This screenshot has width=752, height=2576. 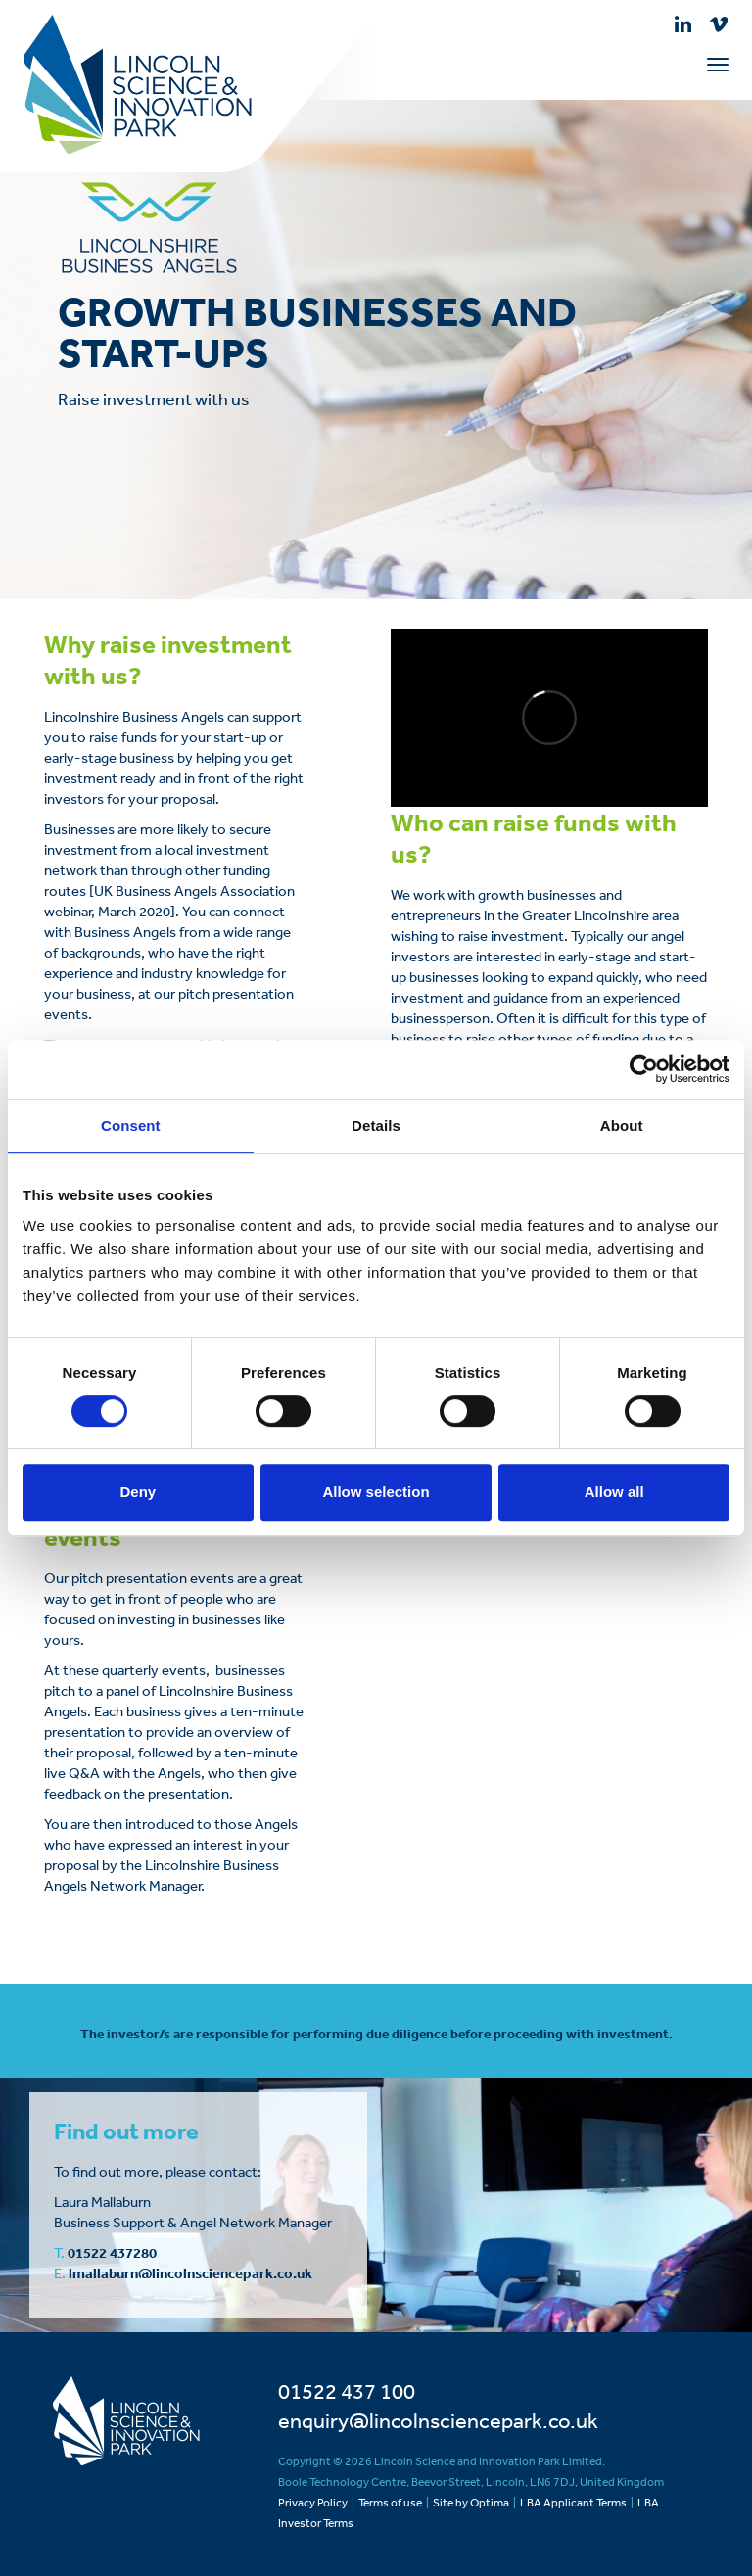 I want to click on Site by Optima, so click(x=471, y=2502).